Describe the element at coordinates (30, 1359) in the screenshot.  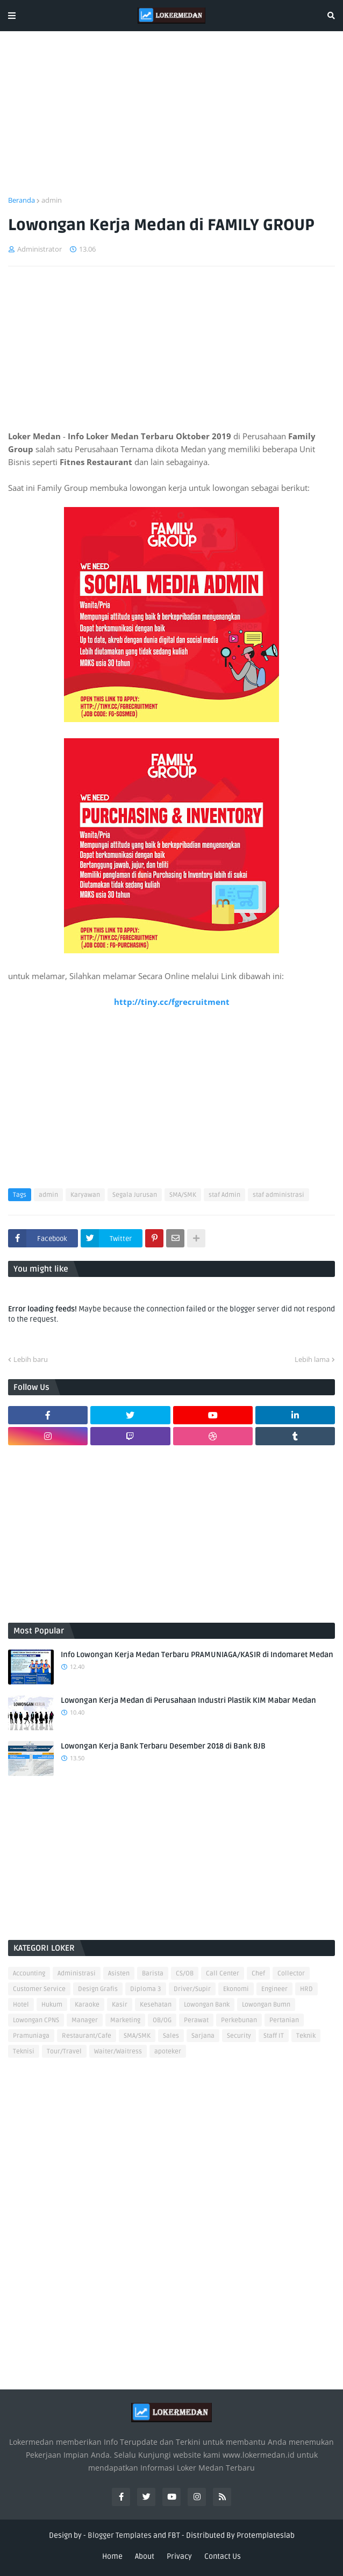
I see `Lebih baru` at that location.